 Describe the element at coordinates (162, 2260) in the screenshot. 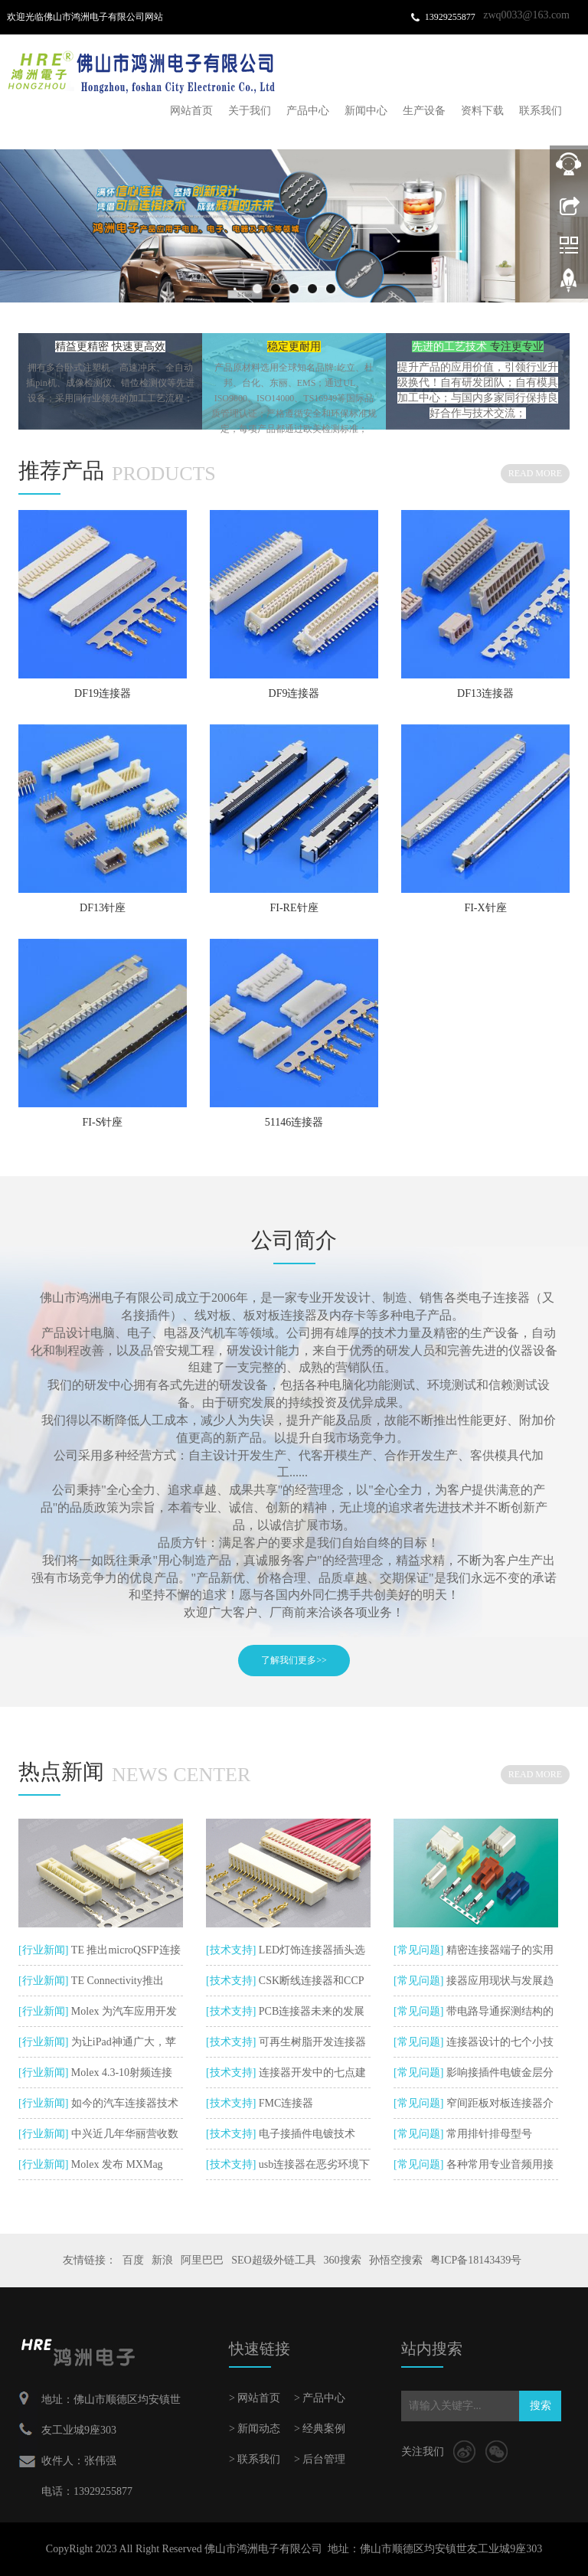

I see `新浪` at that location.